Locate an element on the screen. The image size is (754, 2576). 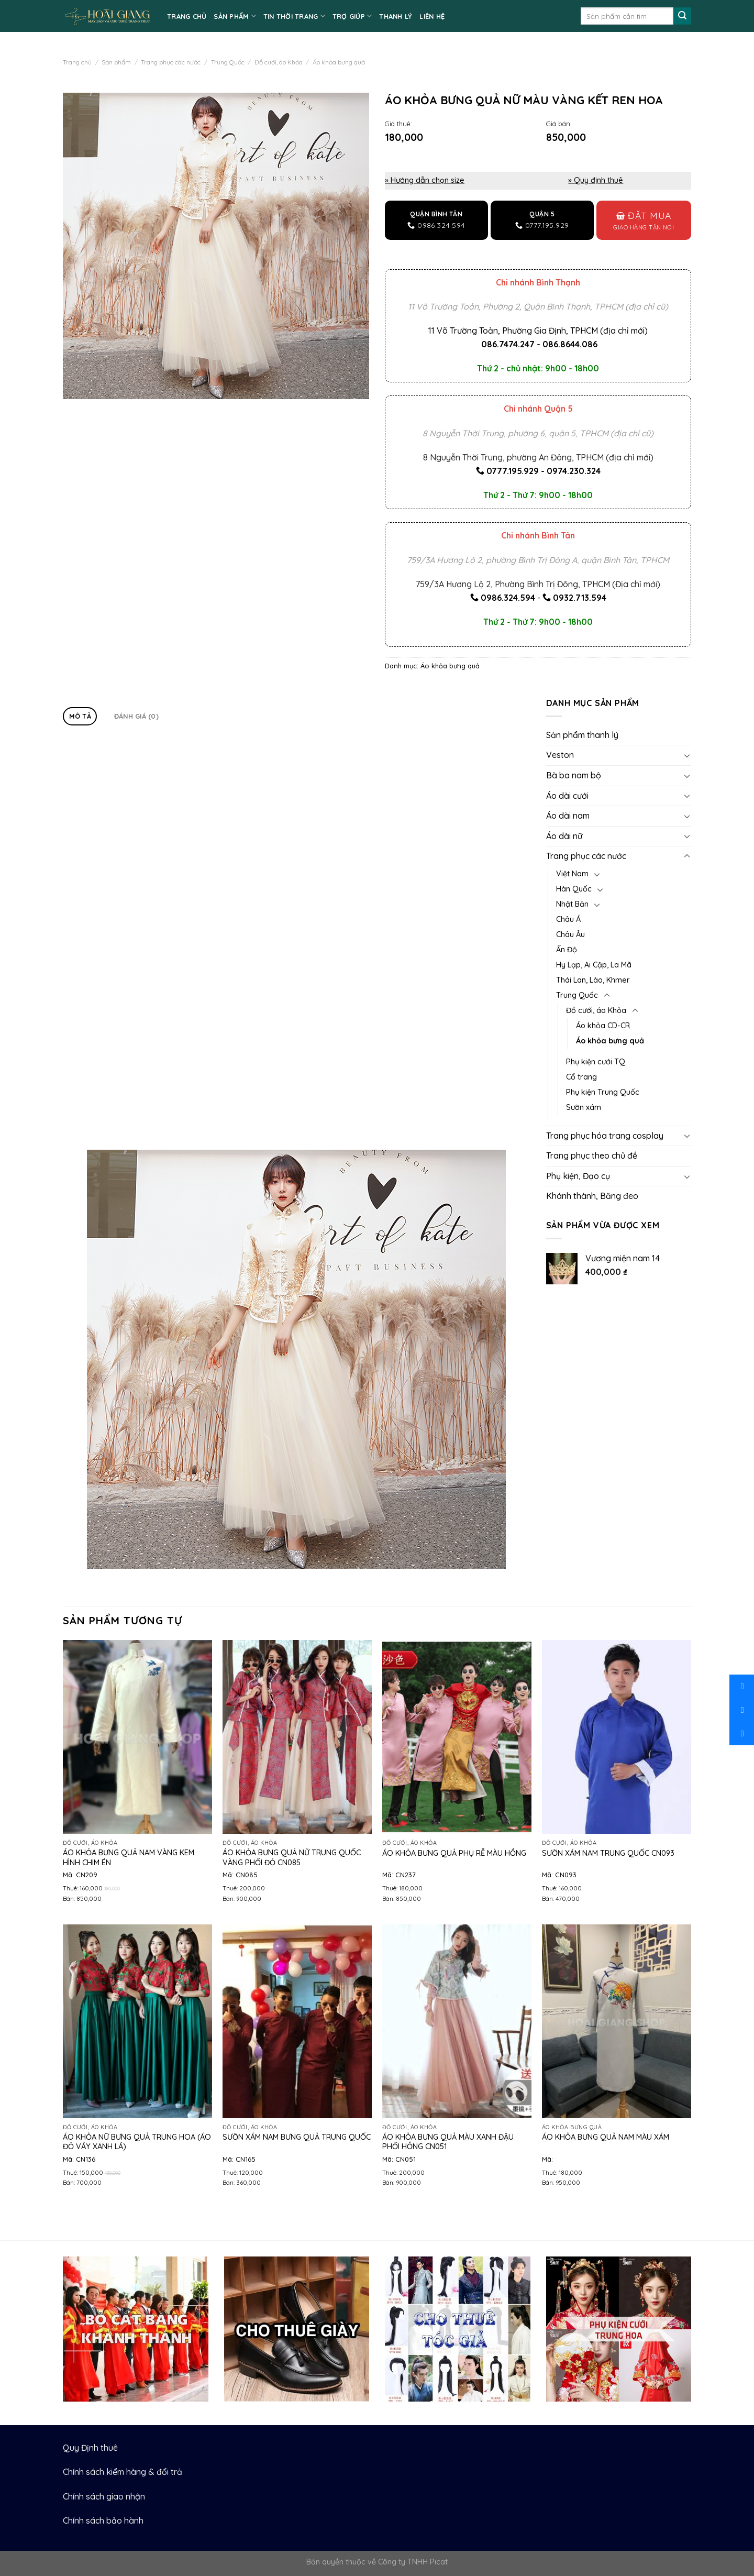
Trung Quốc is located at coordinates (228, 62).